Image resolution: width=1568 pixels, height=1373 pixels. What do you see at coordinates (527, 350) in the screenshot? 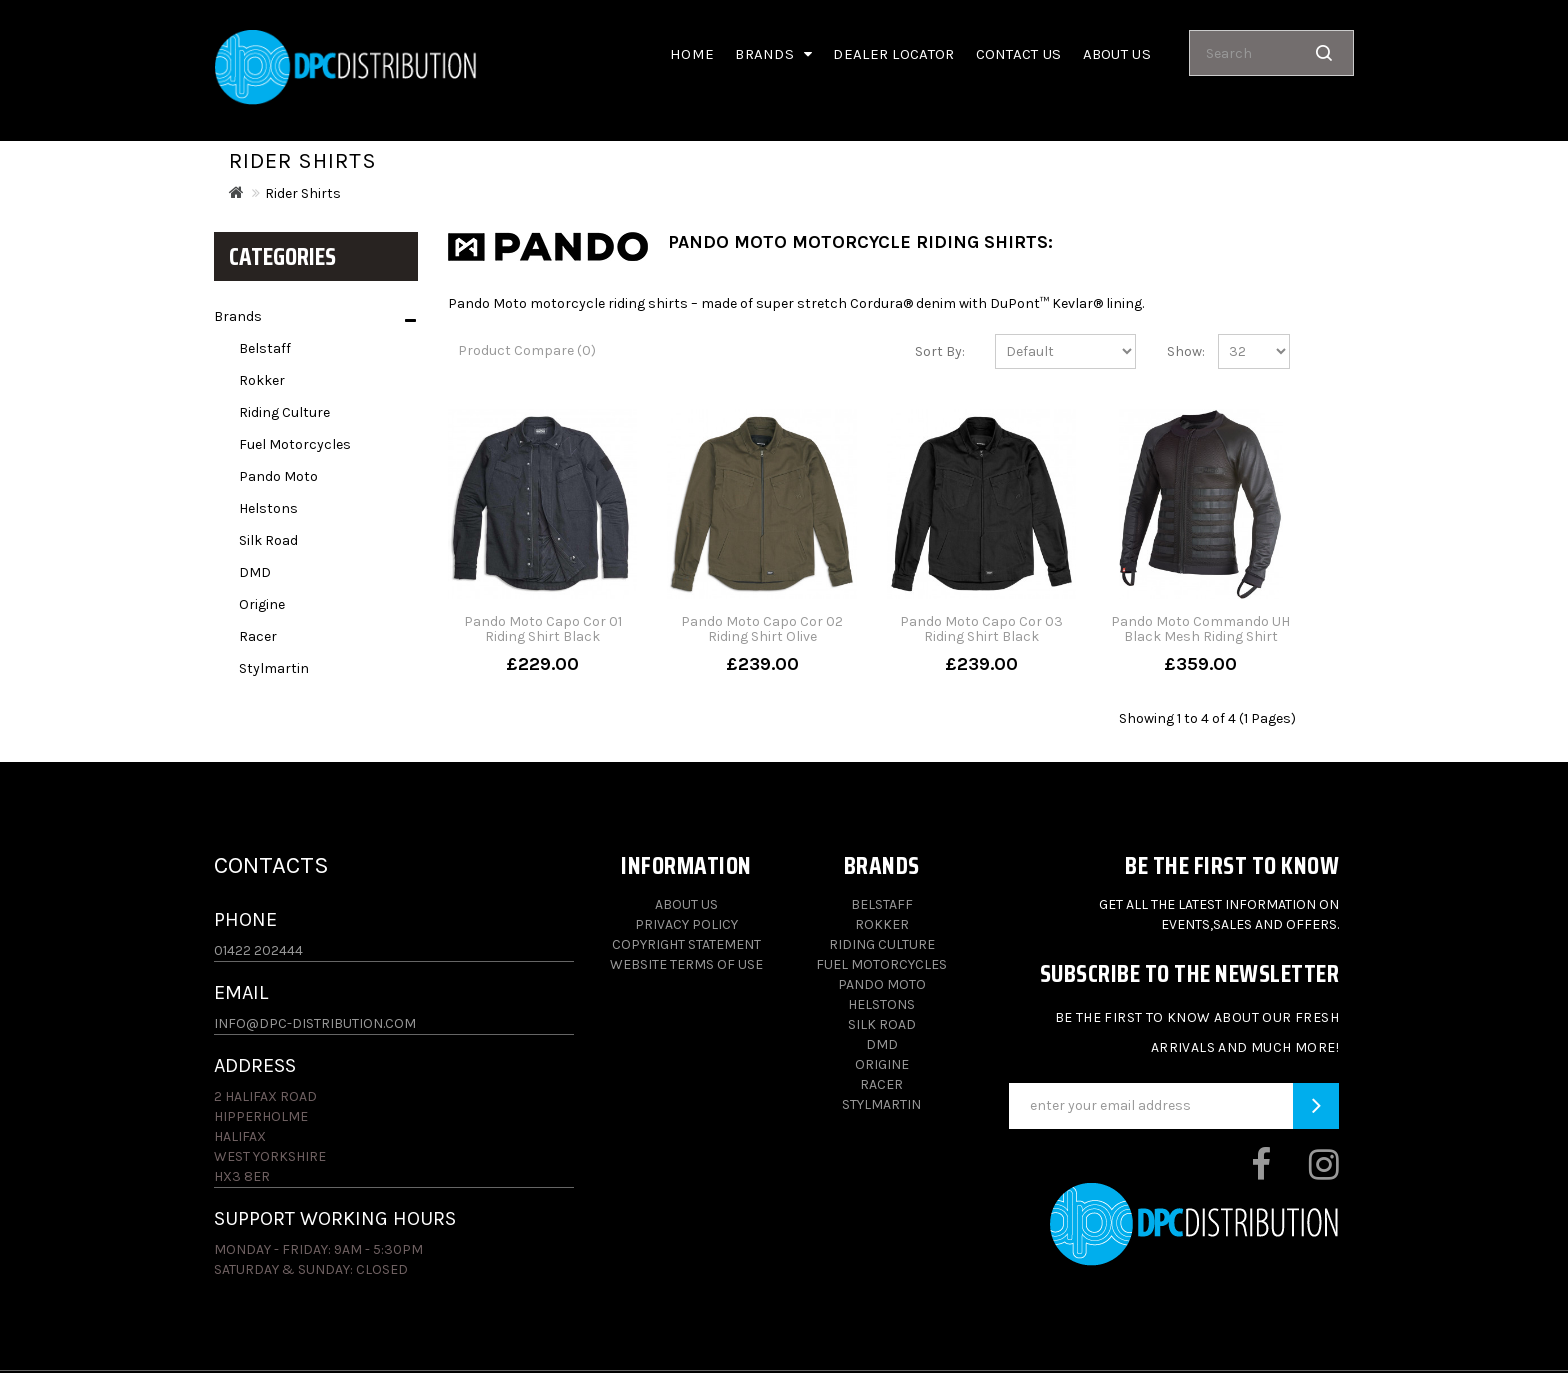
I see `Product Compare (0)` at bounding box center [527, 350].